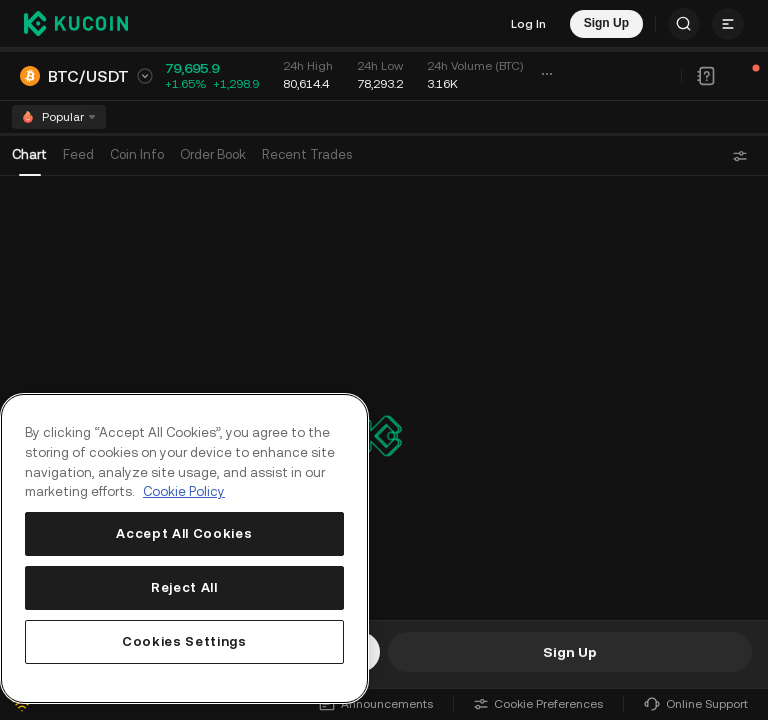 This screenshot has height=720, width=768. What do you see at coordinates (137, 122) in the screenshot?
I see `Coin Info [tab]` at bounding box center [137, 122].